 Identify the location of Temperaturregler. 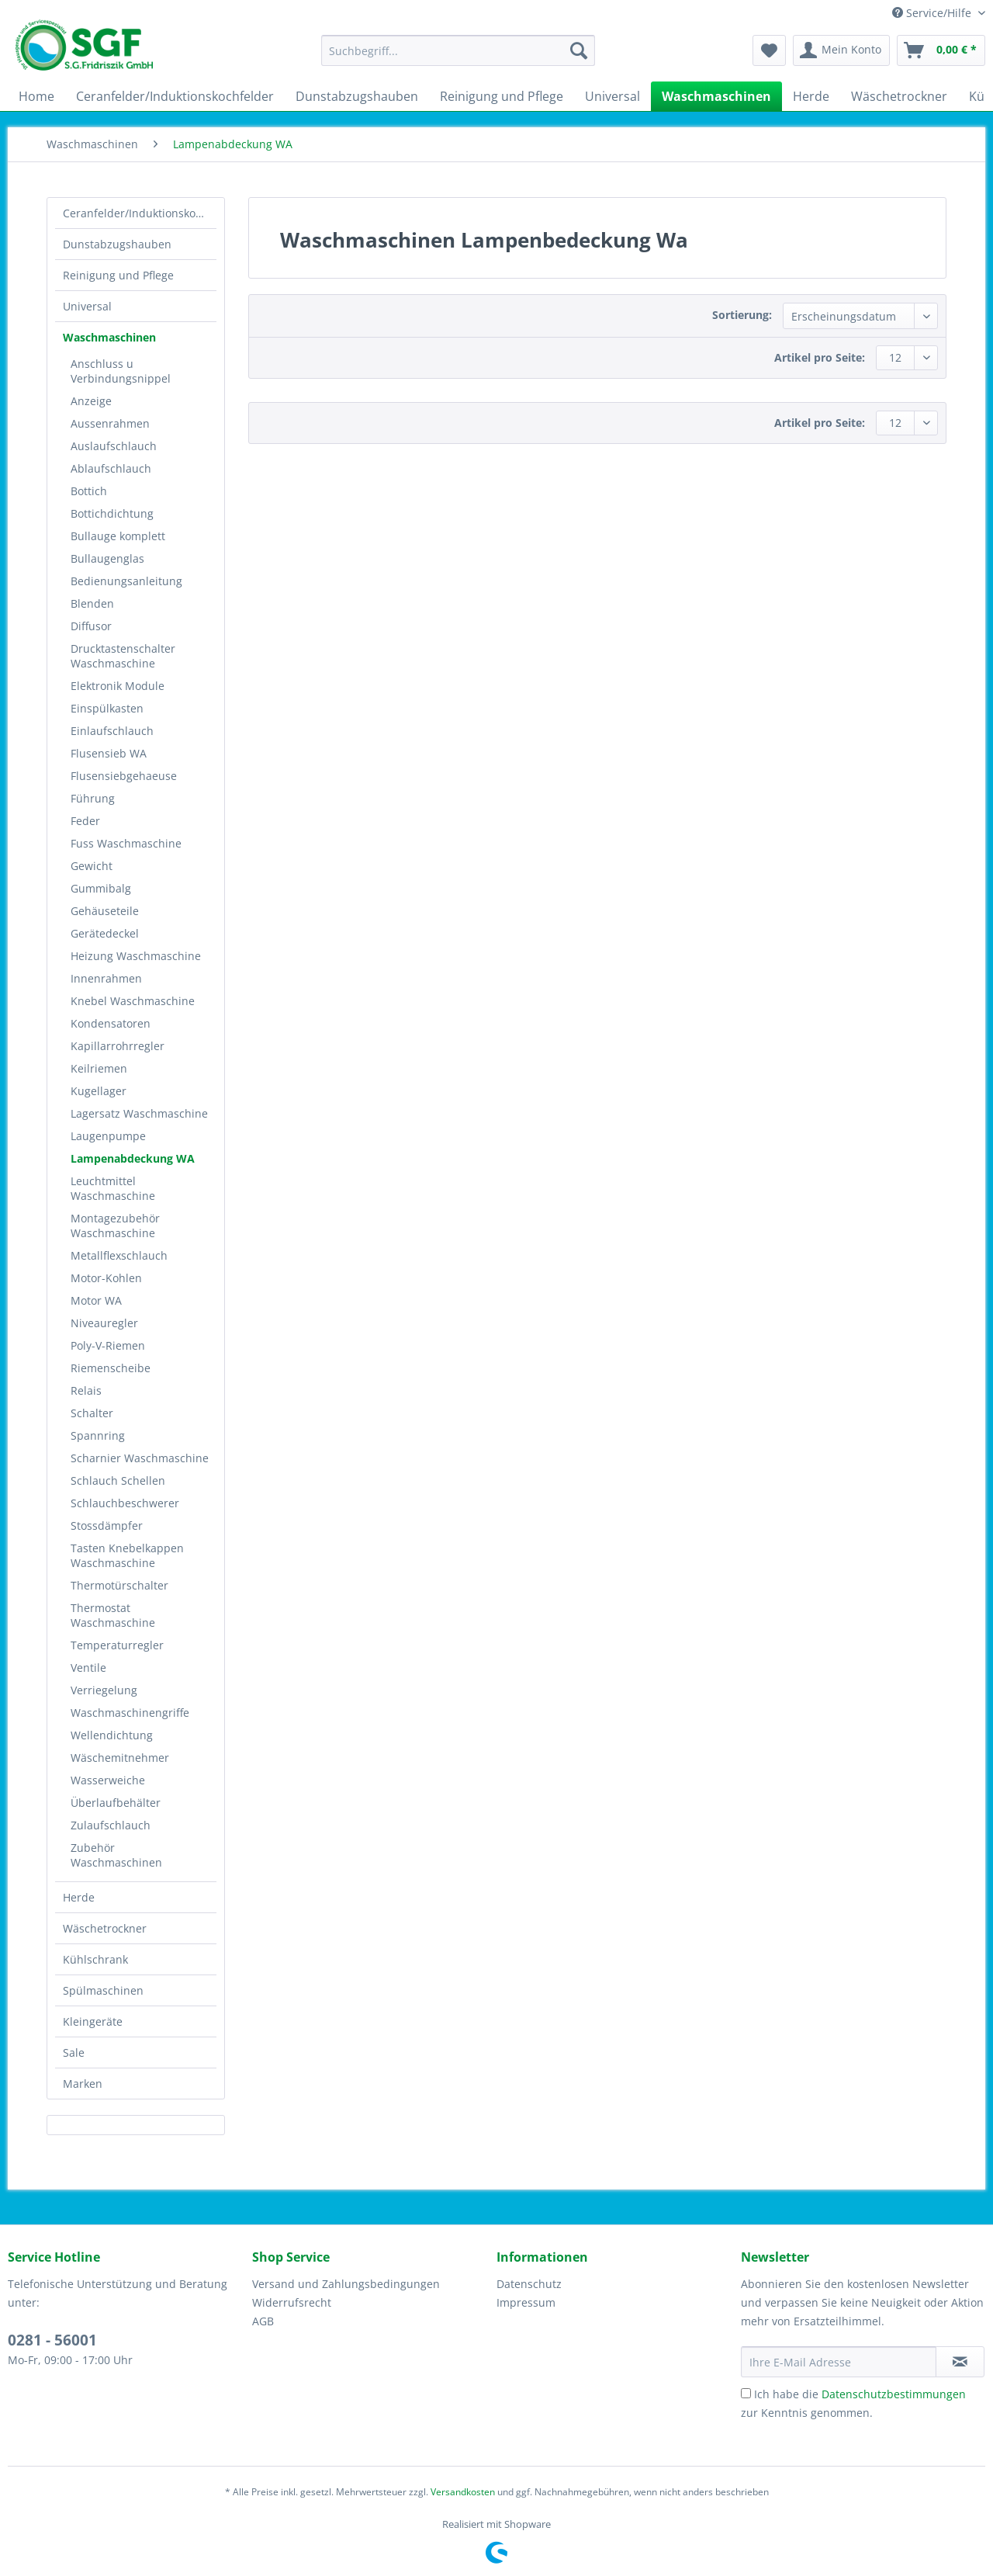
(117, 1645).